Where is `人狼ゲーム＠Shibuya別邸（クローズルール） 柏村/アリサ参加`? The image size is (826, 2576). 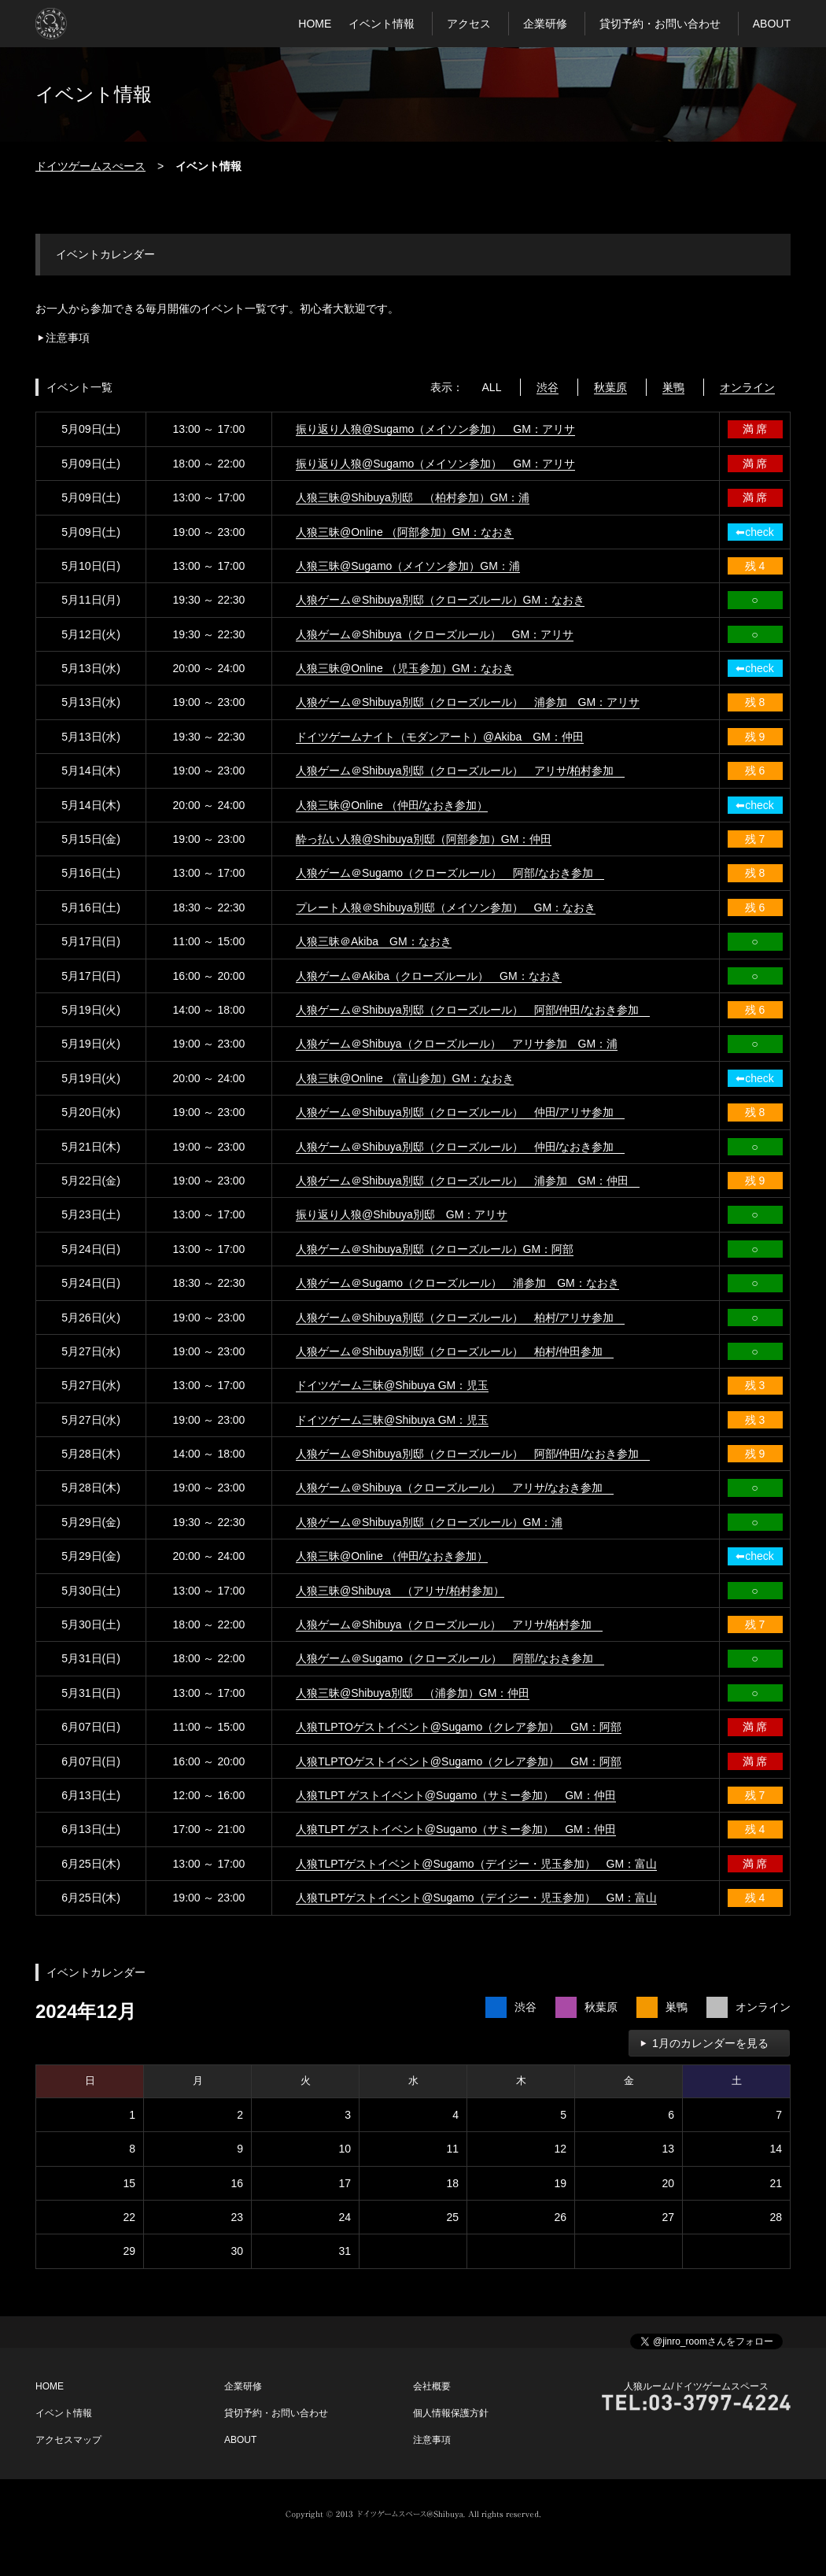
人狼ゲーム＠Shibuya別邸（クローズルール） 柏村/アリサ参加 is located at coordinates (460, 1317).